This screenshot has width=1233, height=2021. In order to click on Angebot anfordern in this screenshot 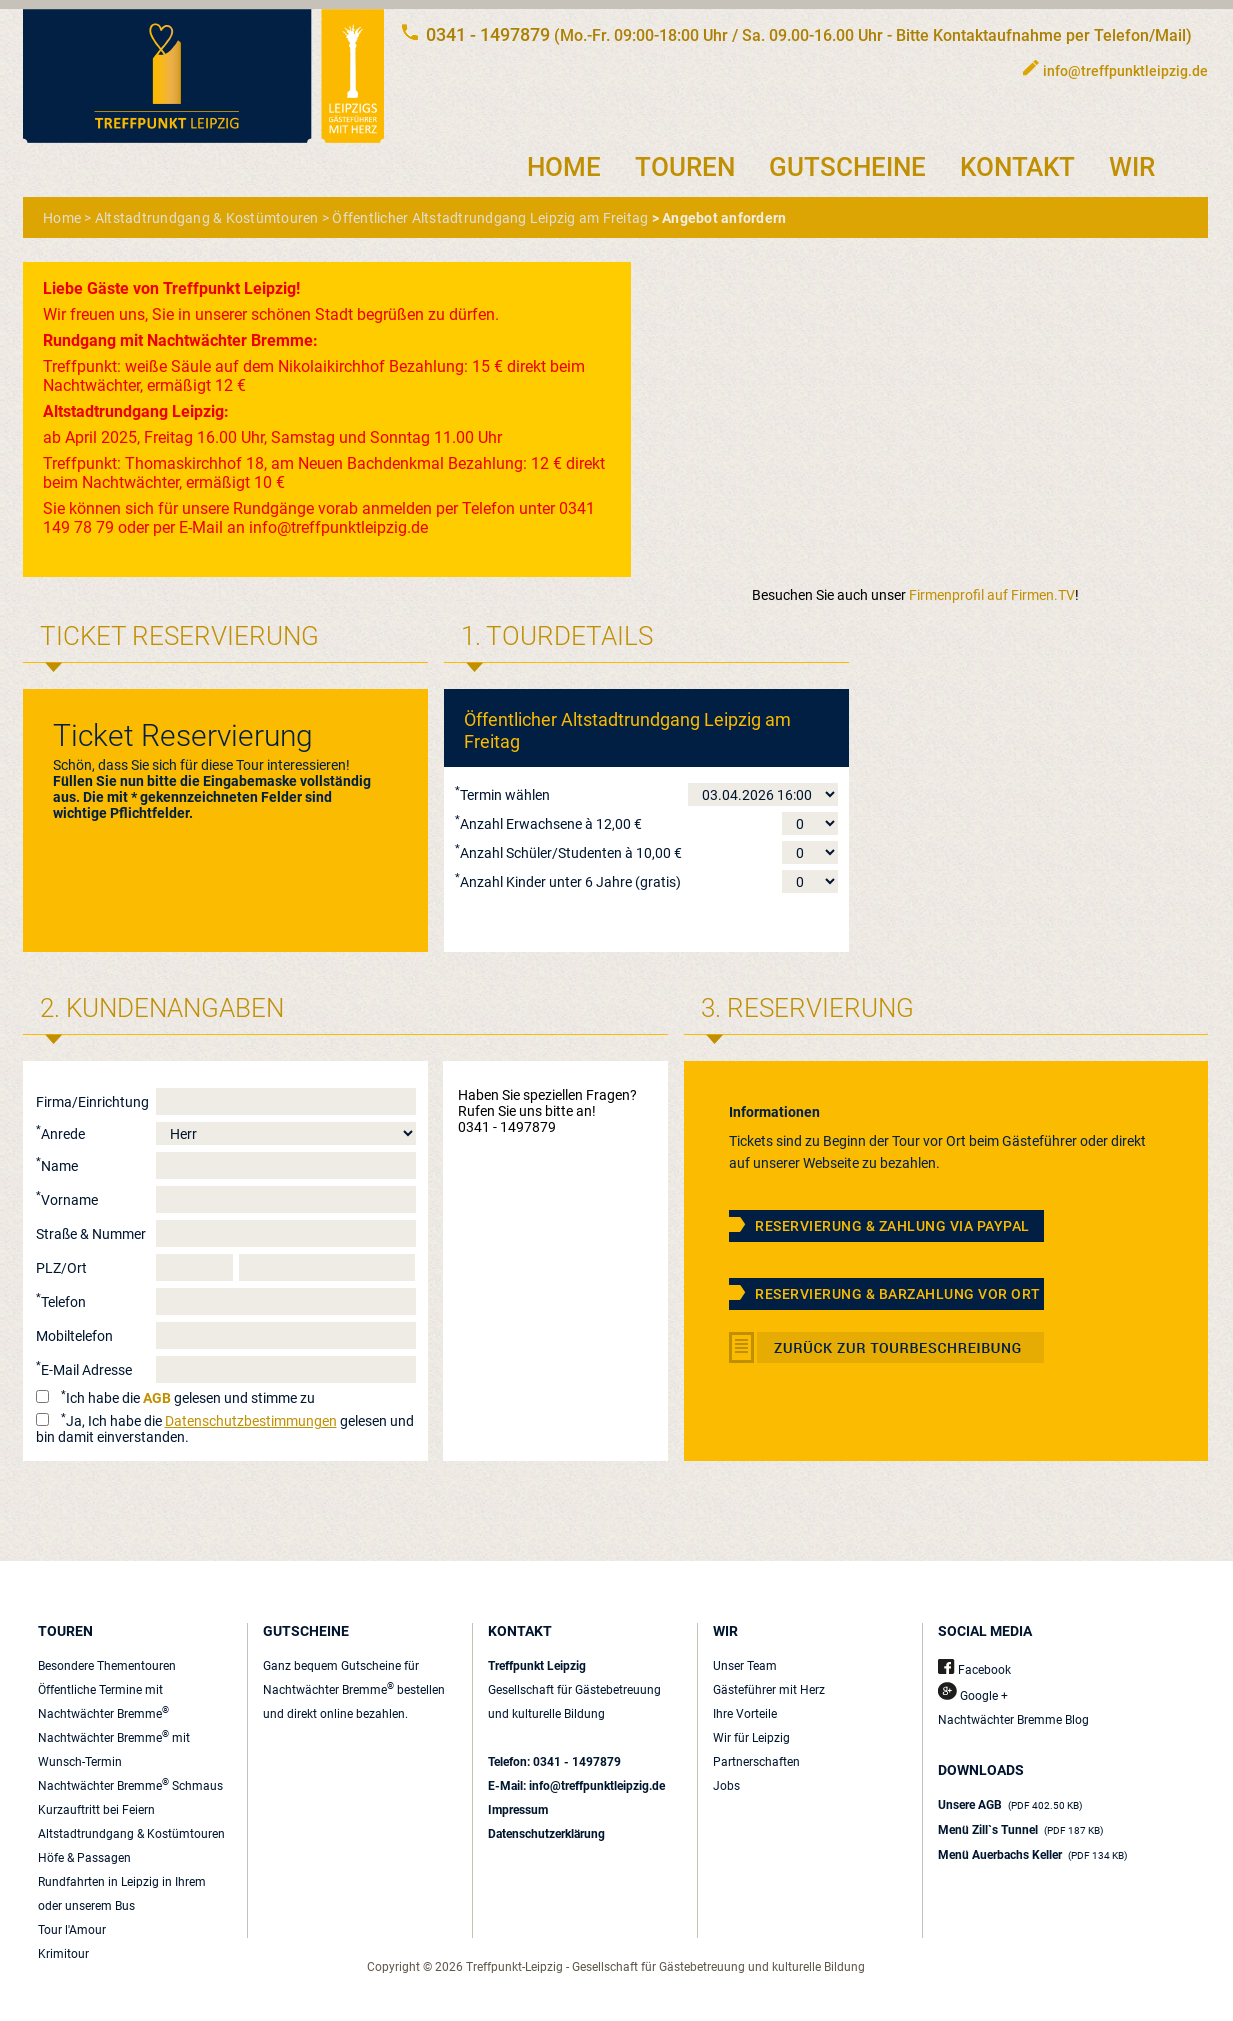, I will do `click(724, 218)`.